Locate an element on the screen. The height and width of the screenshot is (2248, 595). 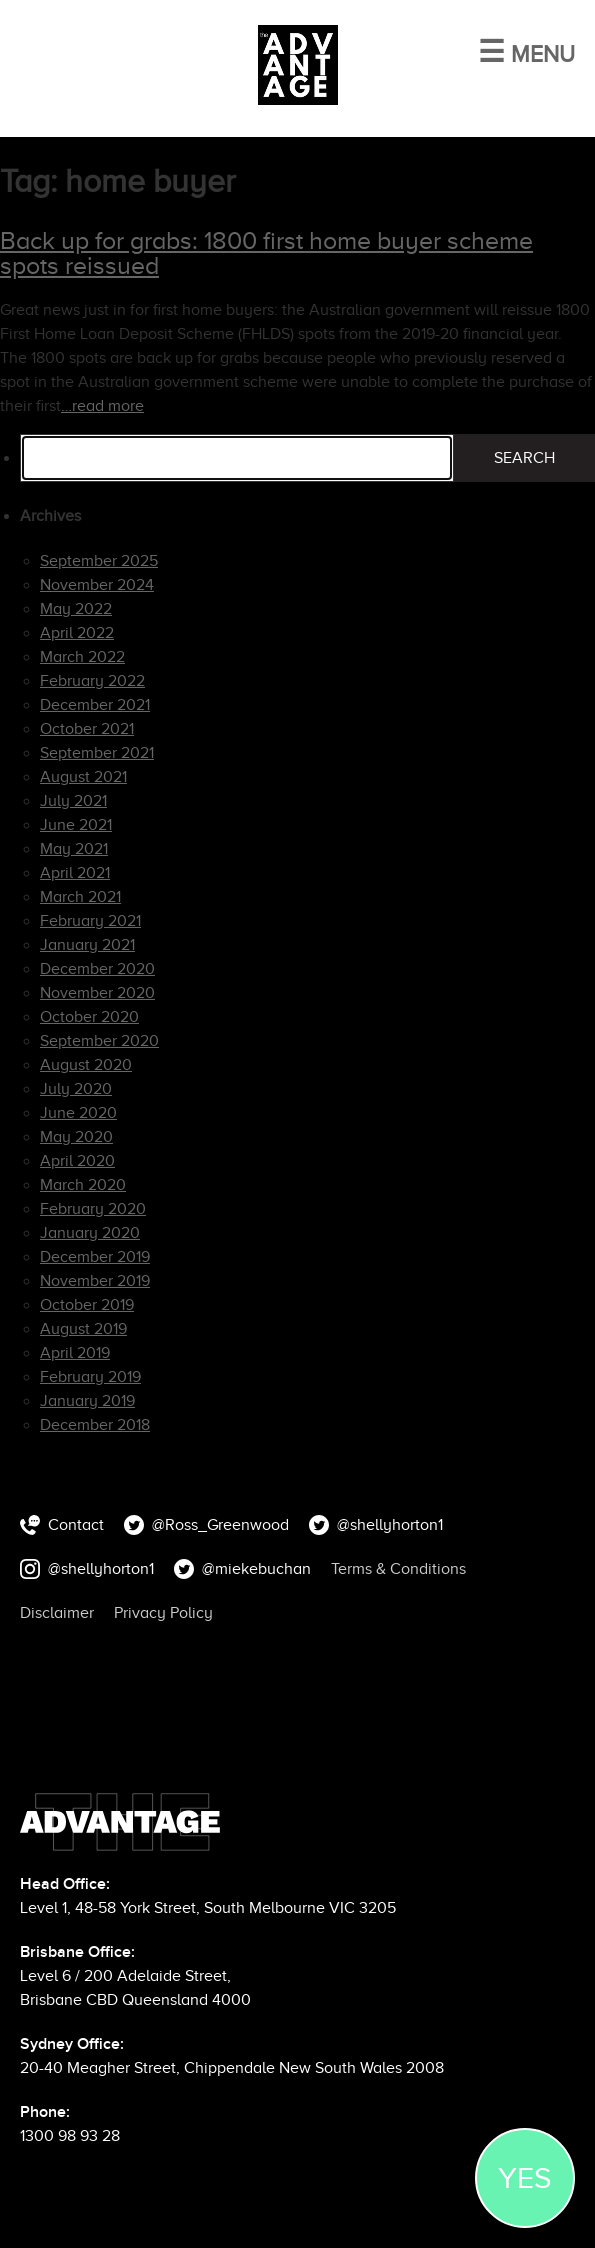
January 2021 is located at coordinates (87, 945).